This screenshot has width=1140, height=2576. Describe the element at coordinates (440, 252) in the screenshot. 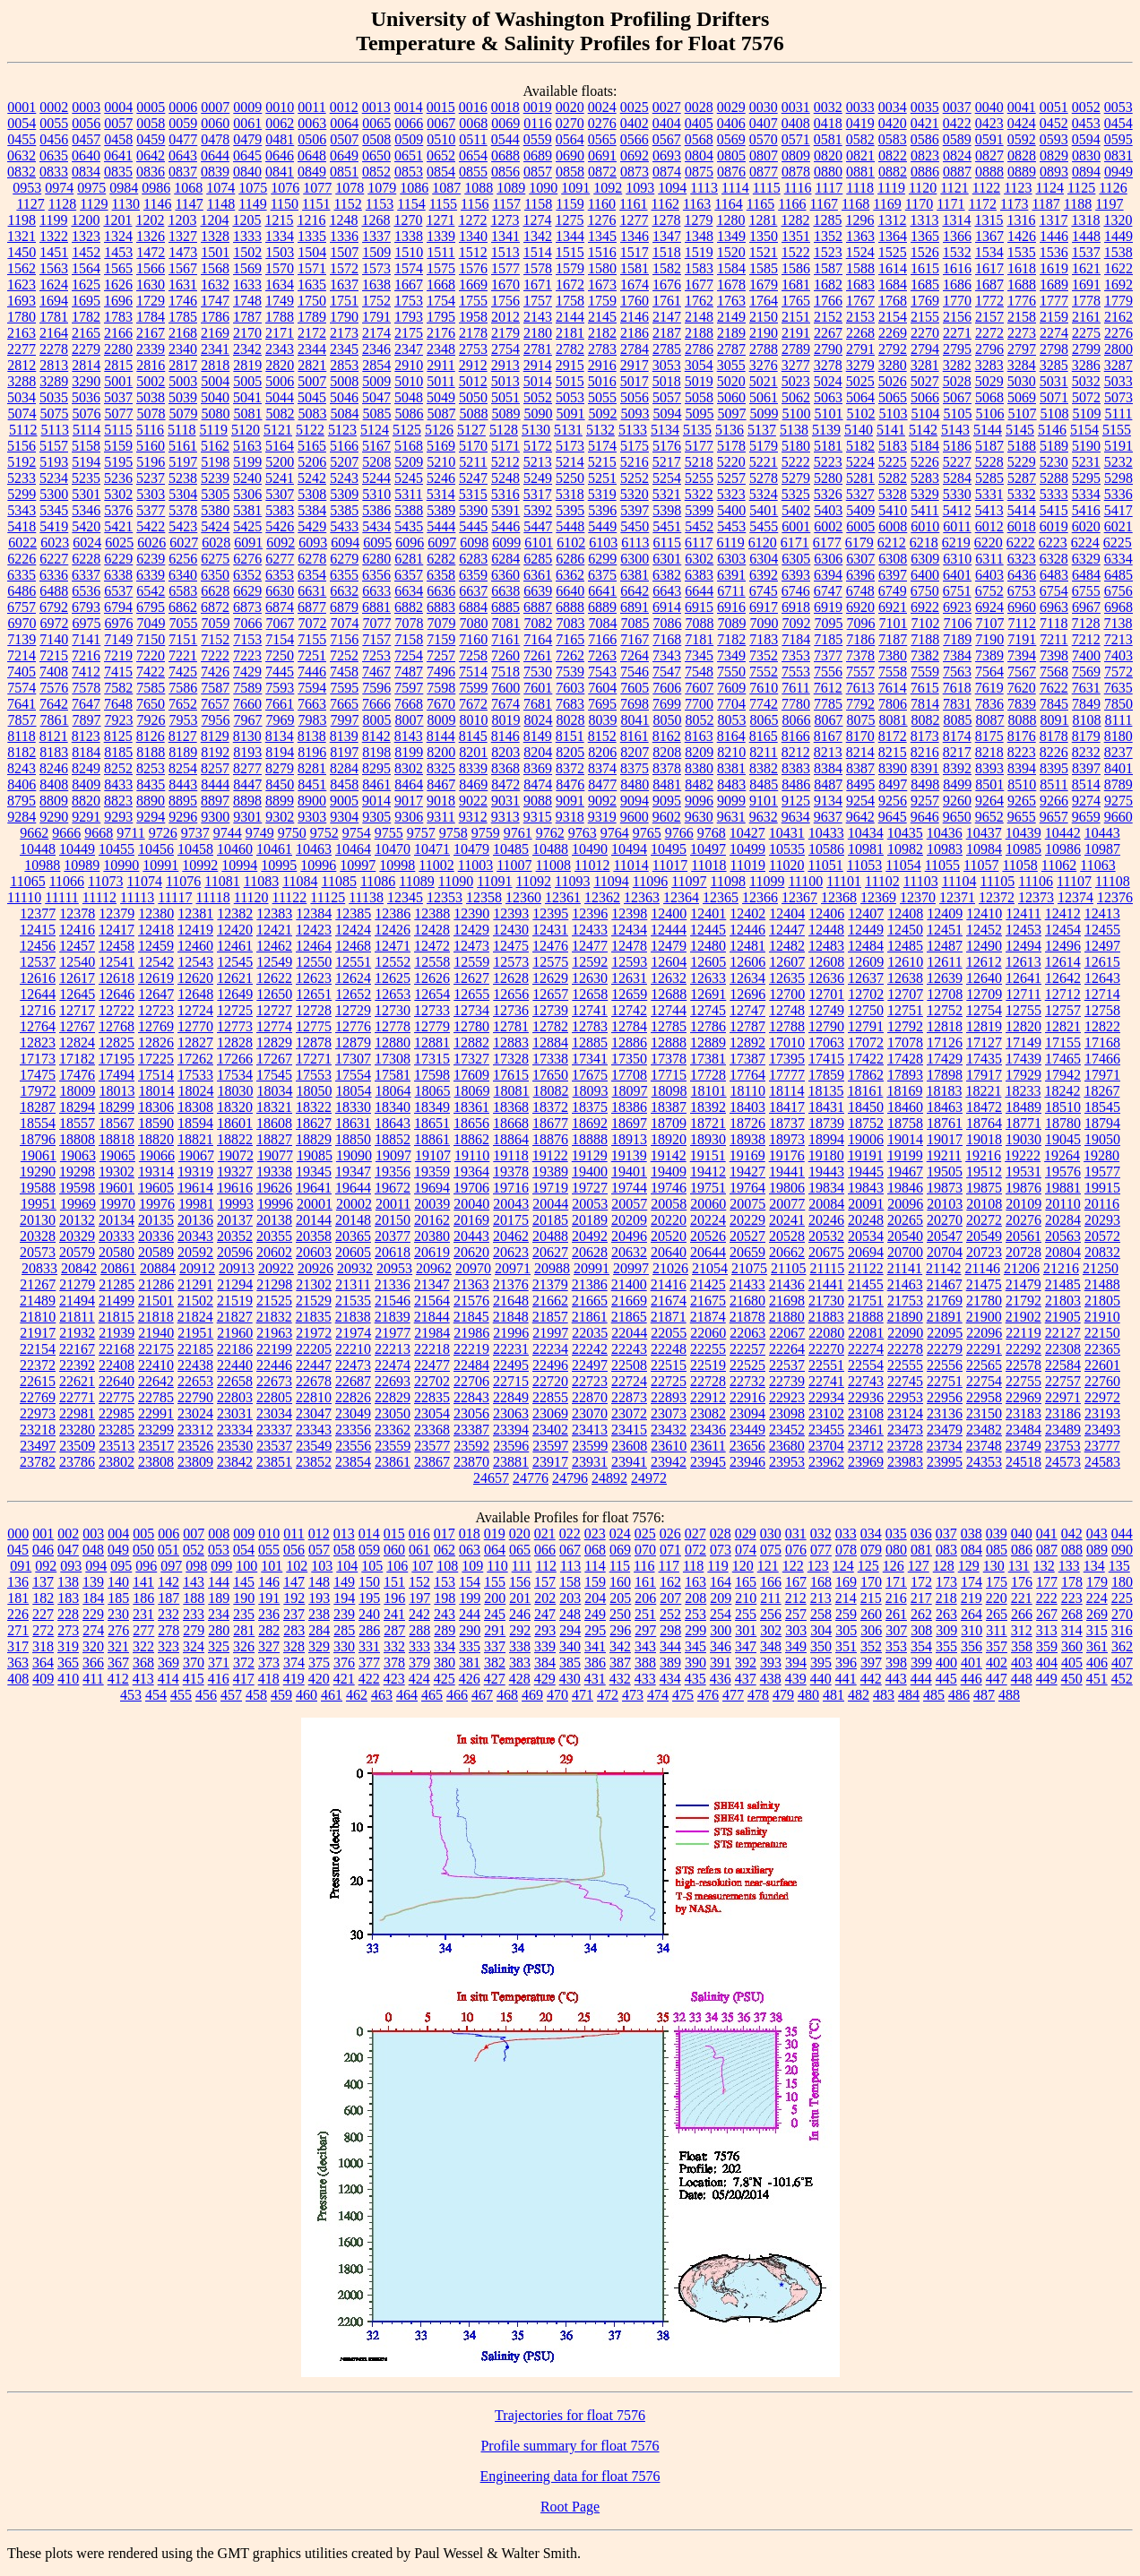

I see `1511` at that location.